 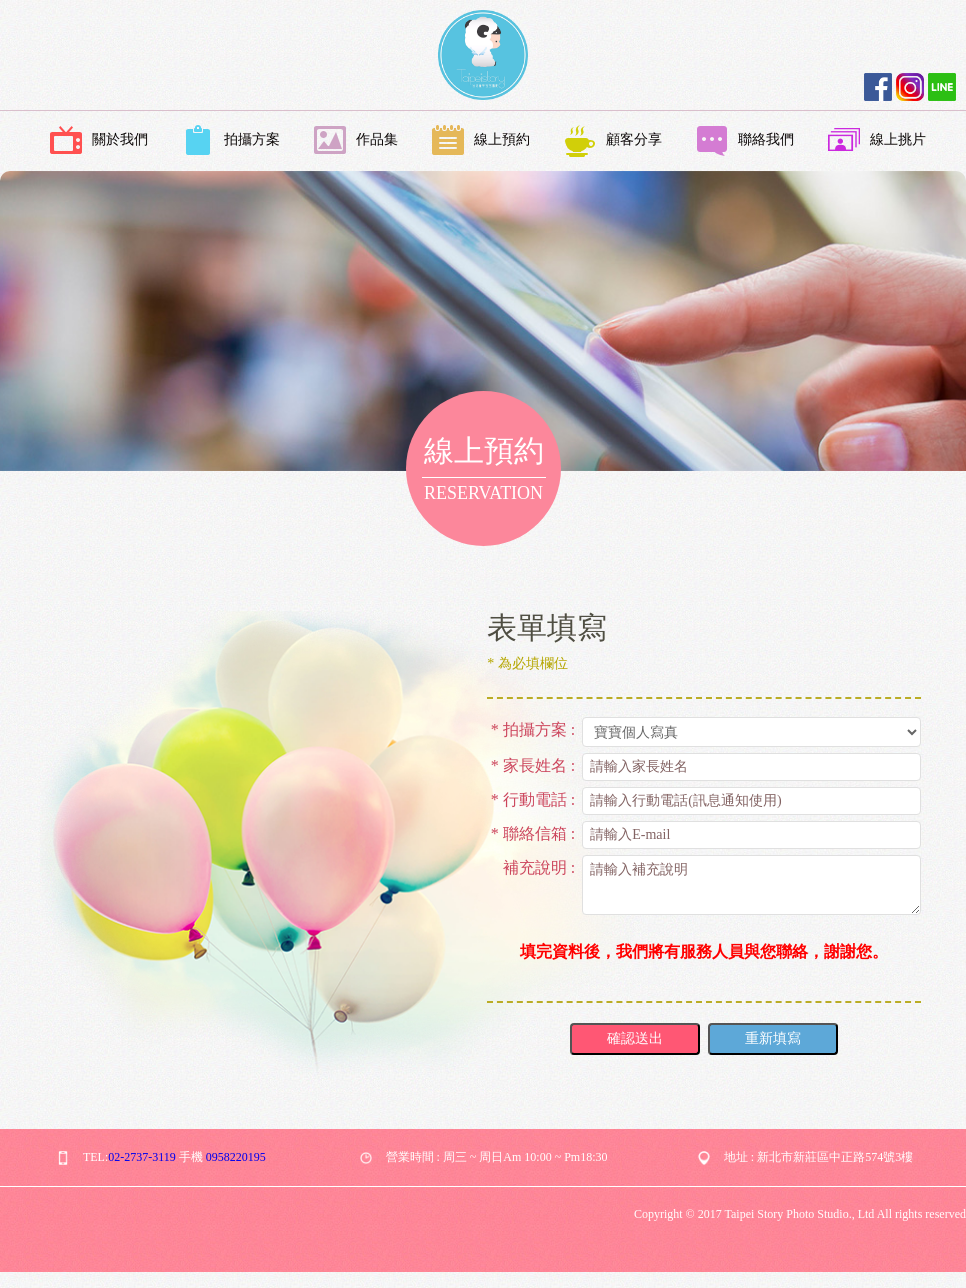 I want to click on 作品集, so click(x=356, y=141).